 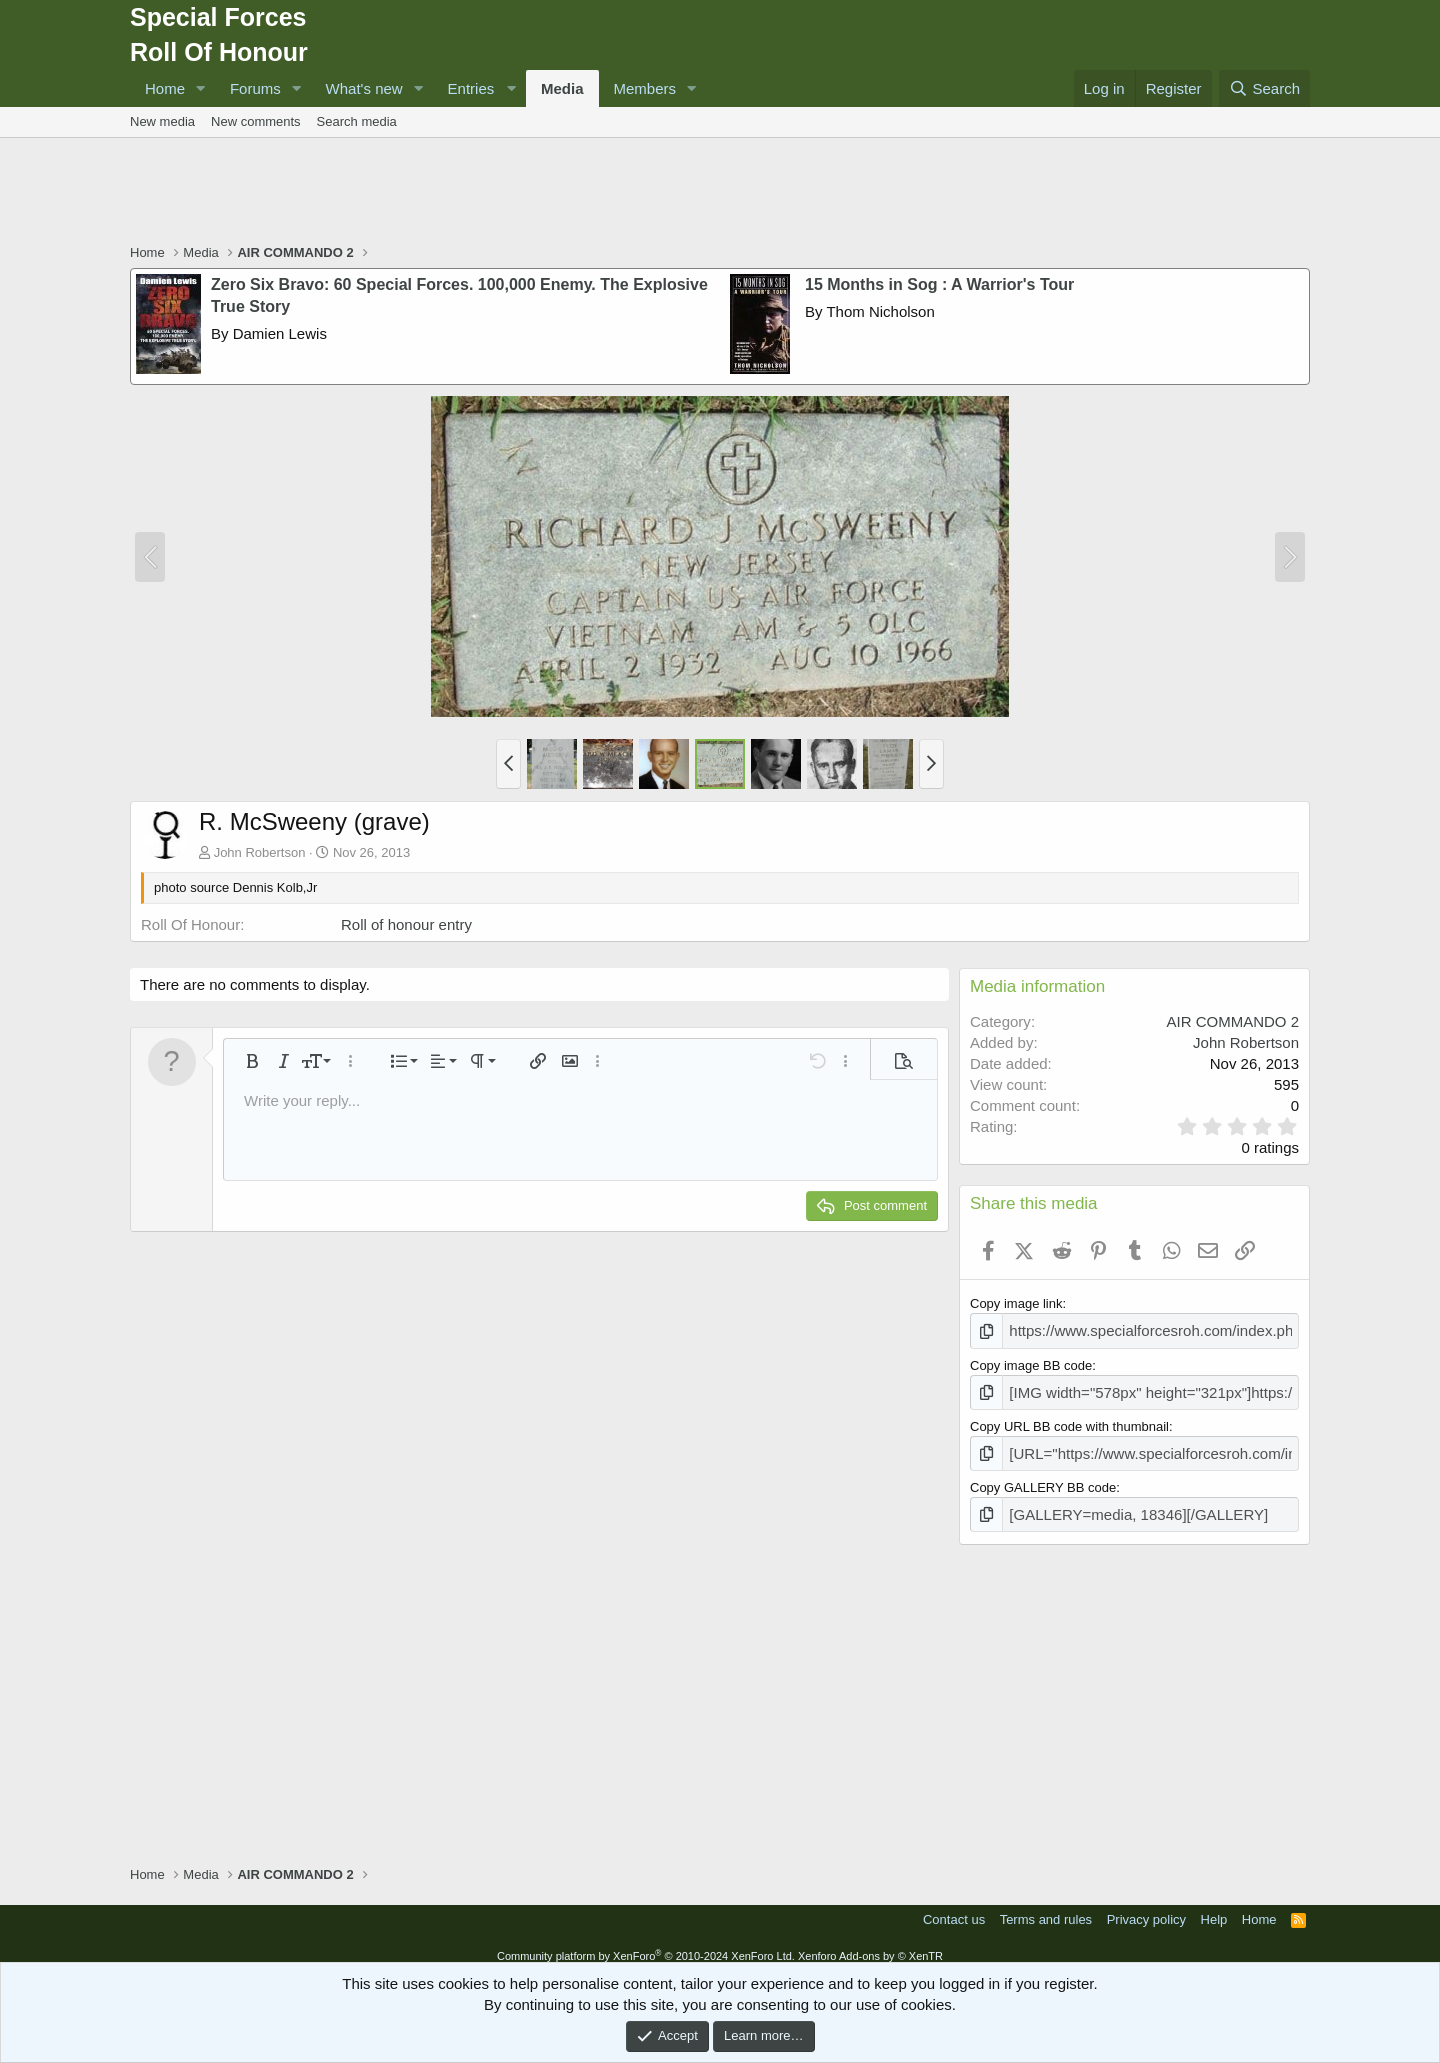 I want to click on New comments, so click(x=256, y=121).